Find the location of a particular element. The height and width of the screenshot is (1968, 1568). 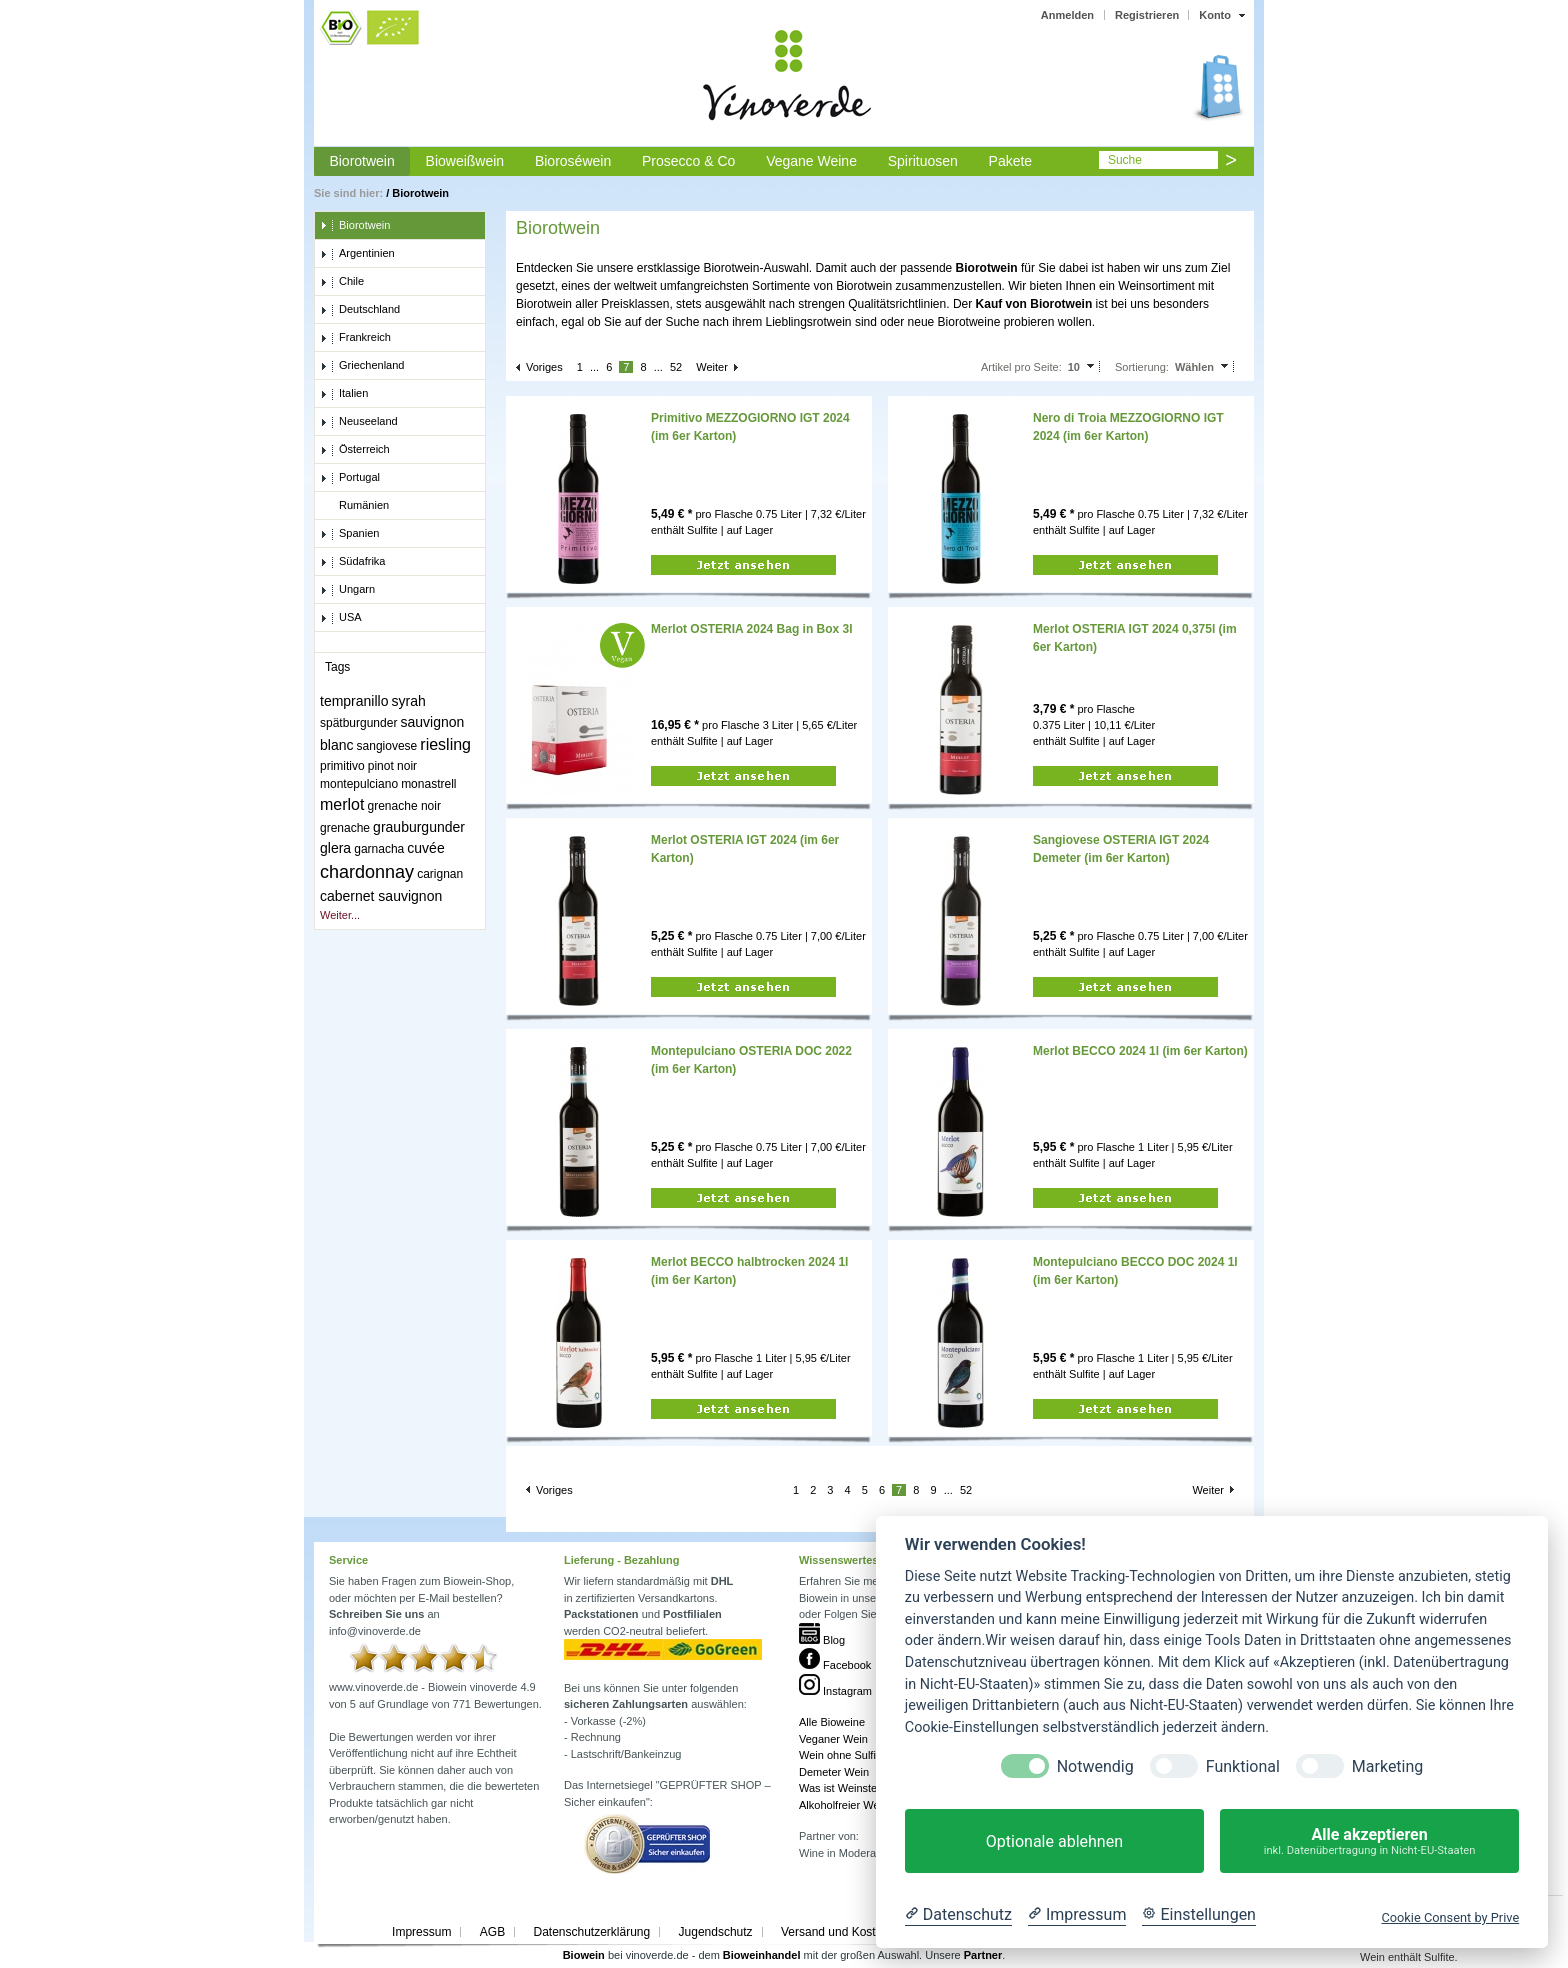

Impressum is located at coordinates (421, 1932).